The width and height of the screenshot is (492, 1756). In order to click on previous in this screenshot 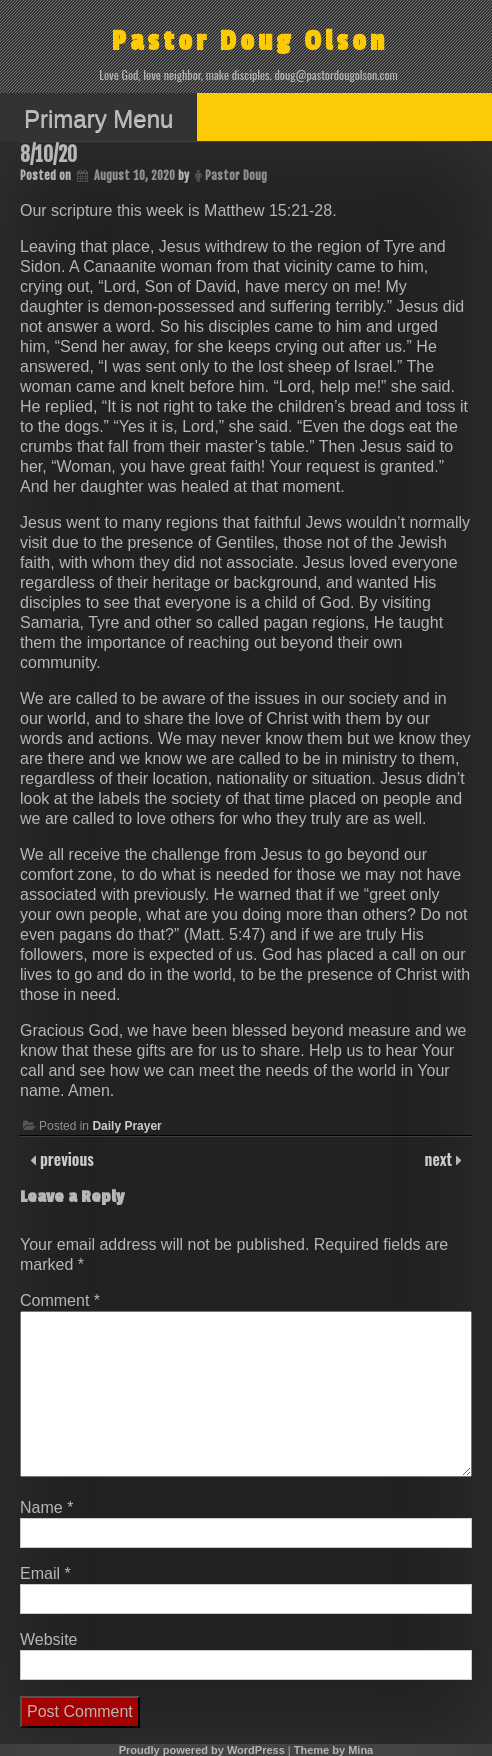, I will do `click(65, 1159)`.